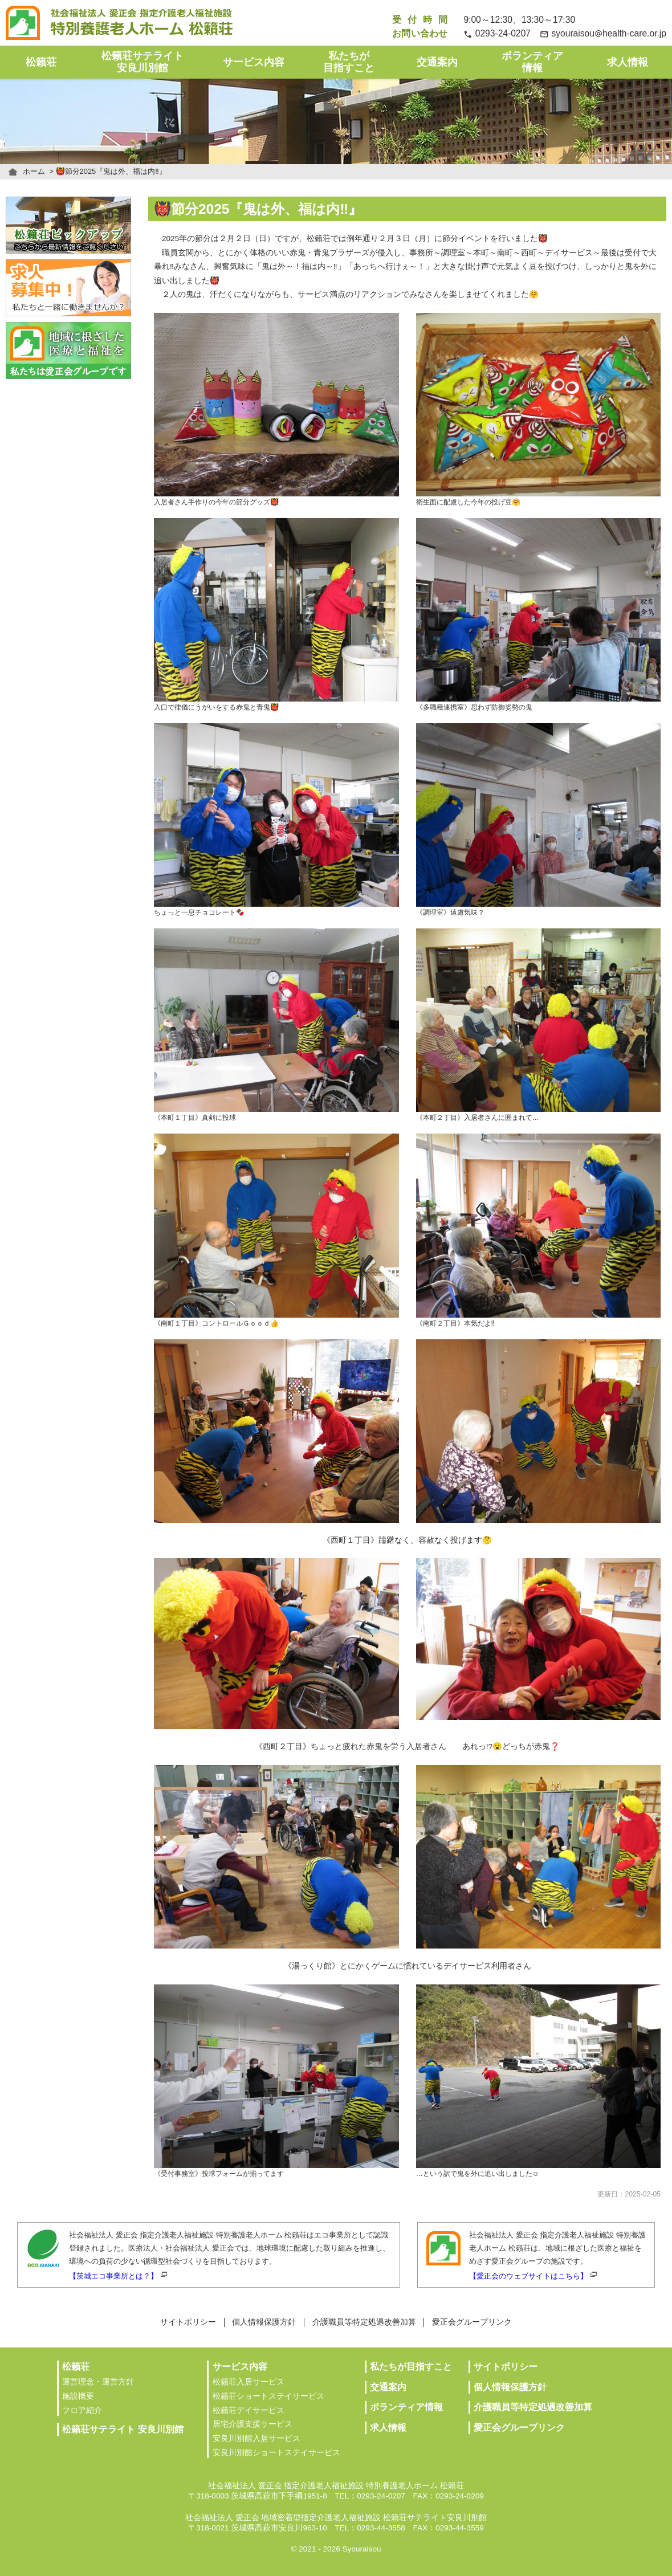 Image resolution: width=672 pixels, height=2576 pixels. I want to click on 安良川別館入居サービス, so click(256, 2438).